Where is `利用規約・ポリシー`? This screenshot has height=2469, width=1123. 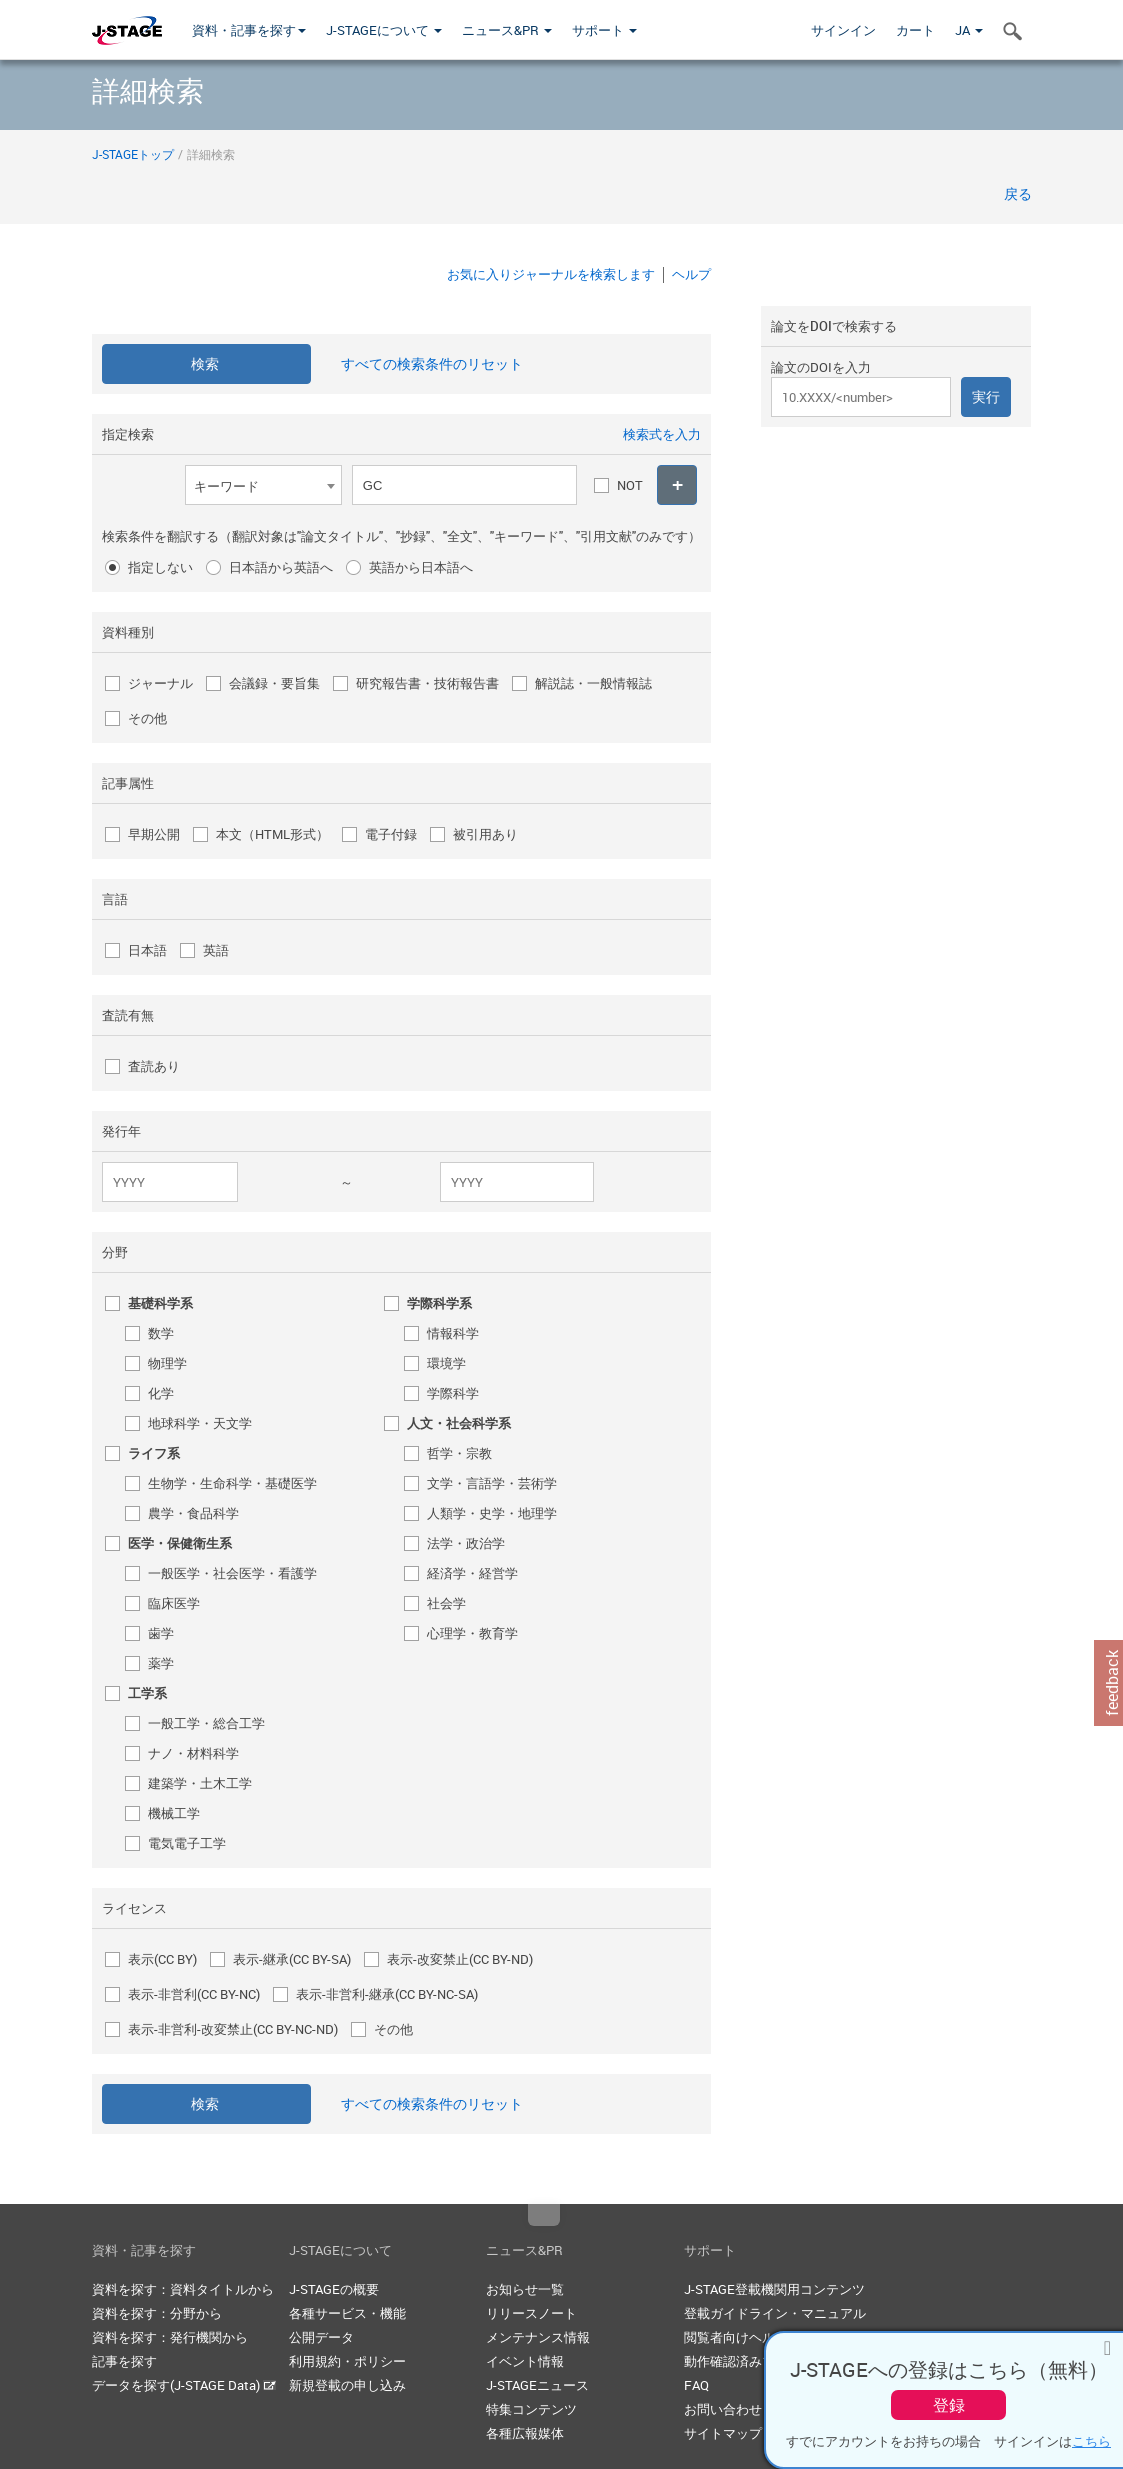
利用規約・ポリシー is located at coordinates (347, 2361).